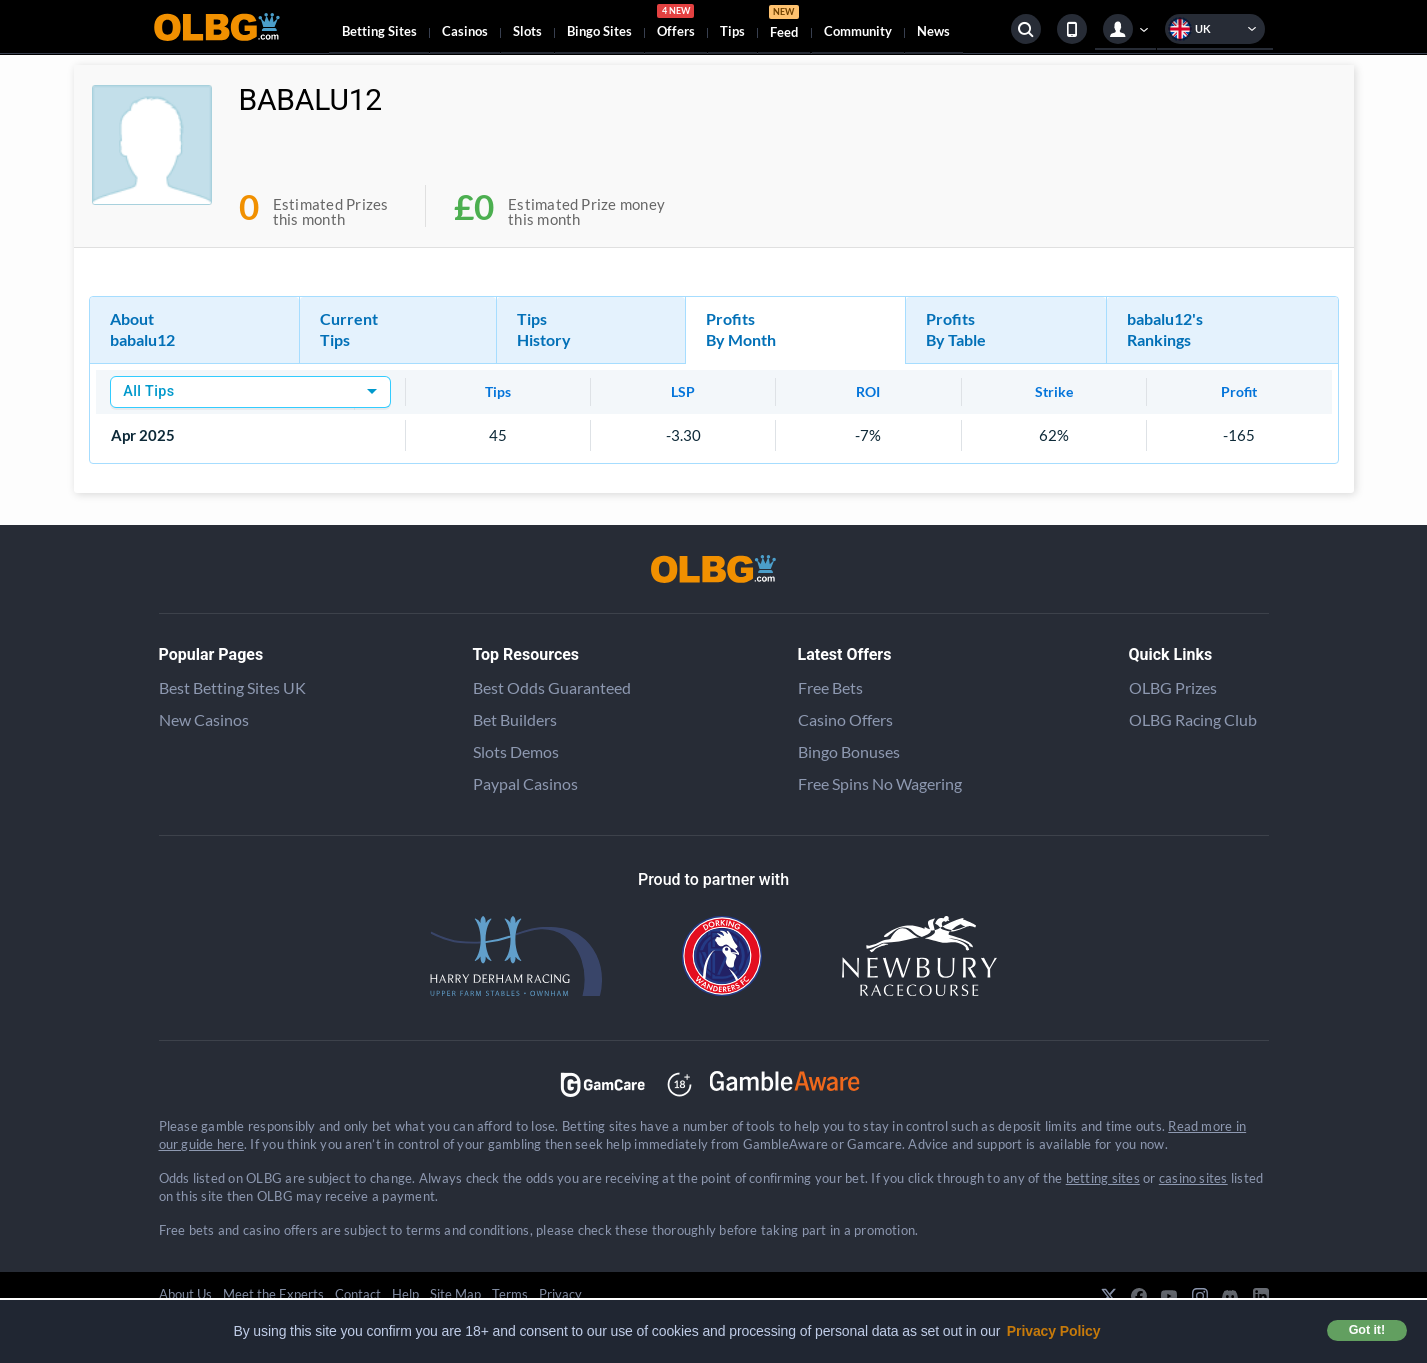 This screenshot has width=1427, height=1363. Describe the element at coordinates (379, 31) in the screenshot. I see `Betting` at that location.